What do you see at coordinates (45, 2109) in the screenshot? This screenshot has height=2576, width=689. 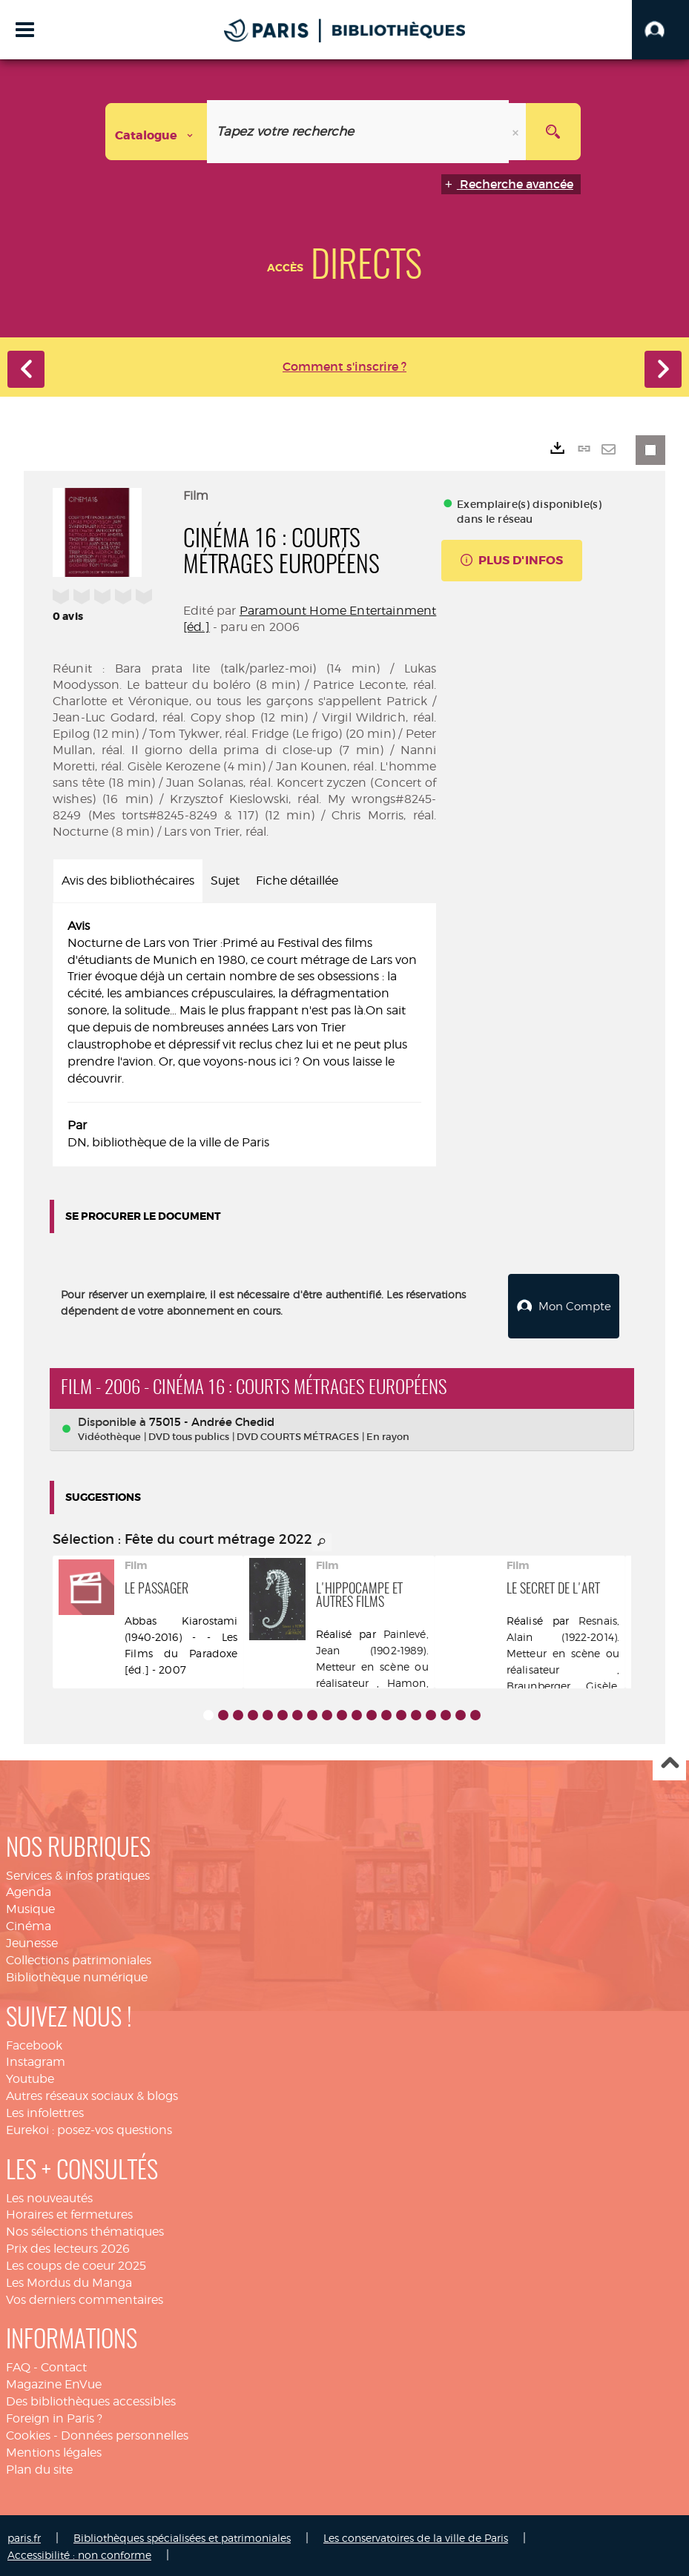 I see `Les infolettres` at bounding box center [45, 2109].